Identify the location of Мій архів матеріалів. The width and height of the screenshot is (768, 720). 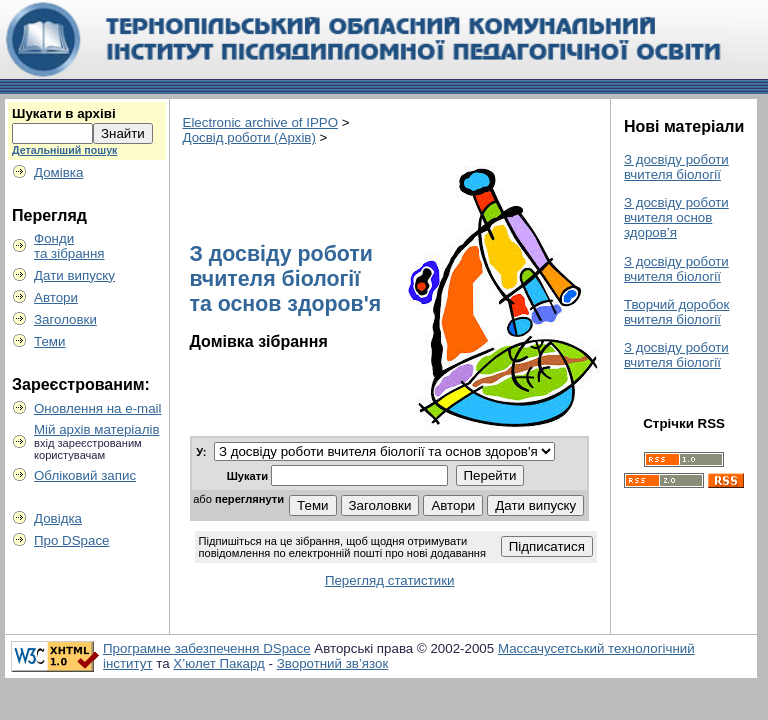
(97, 429).